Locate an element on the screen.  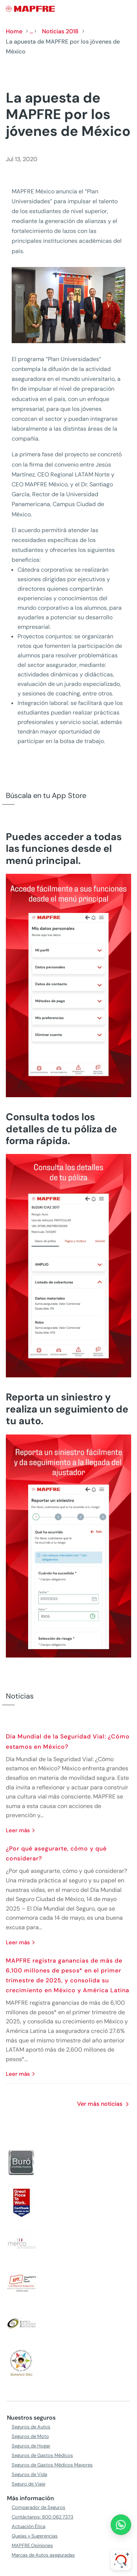
Actuación Ética is located at coordinates (28, 2526).